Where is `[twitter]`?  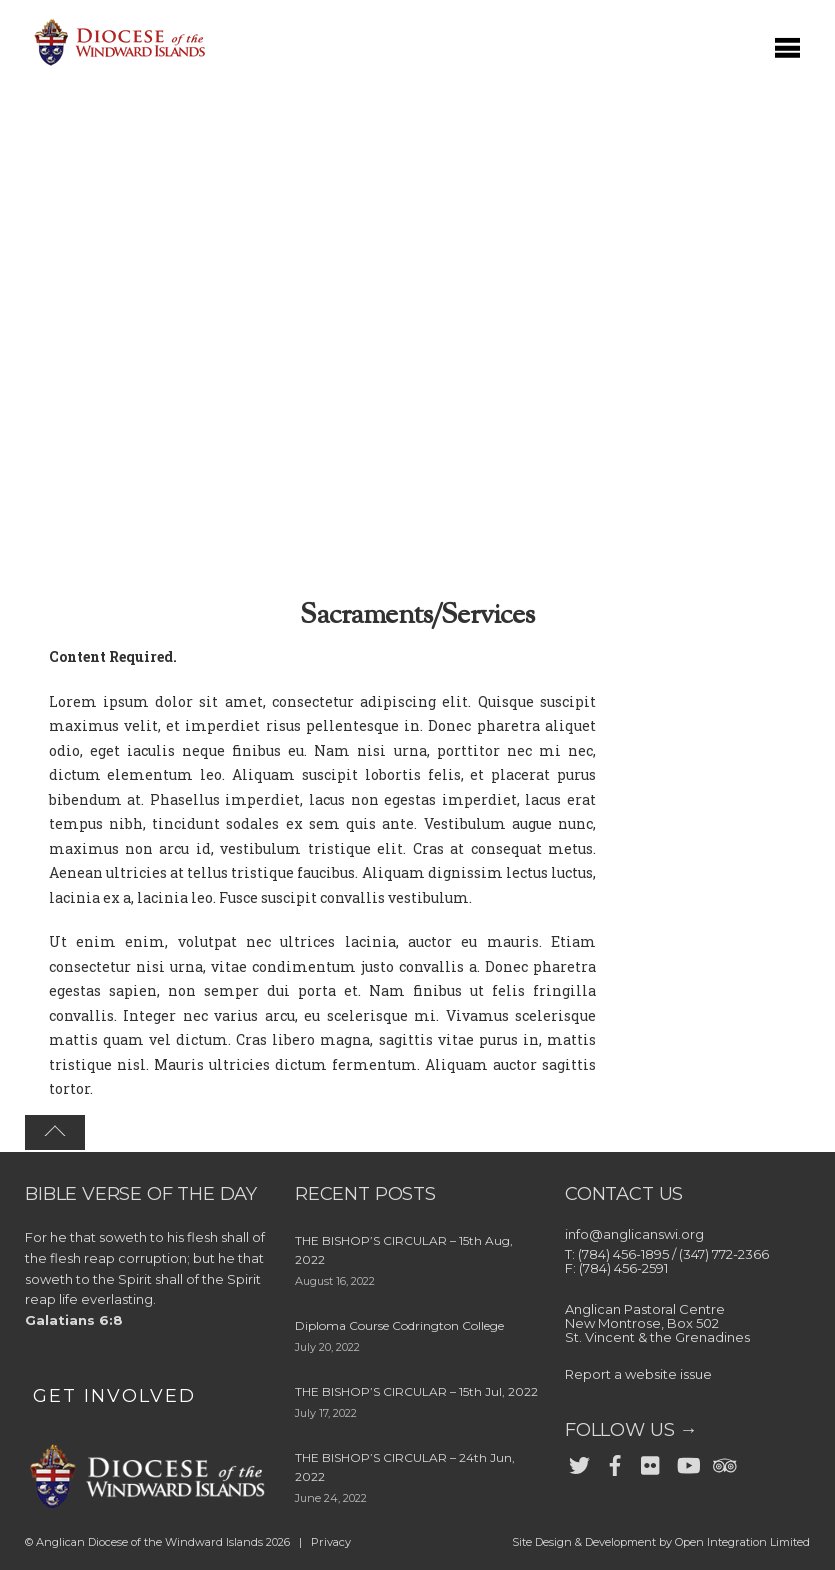
[twitter] is located at coordinates (579, 1461).